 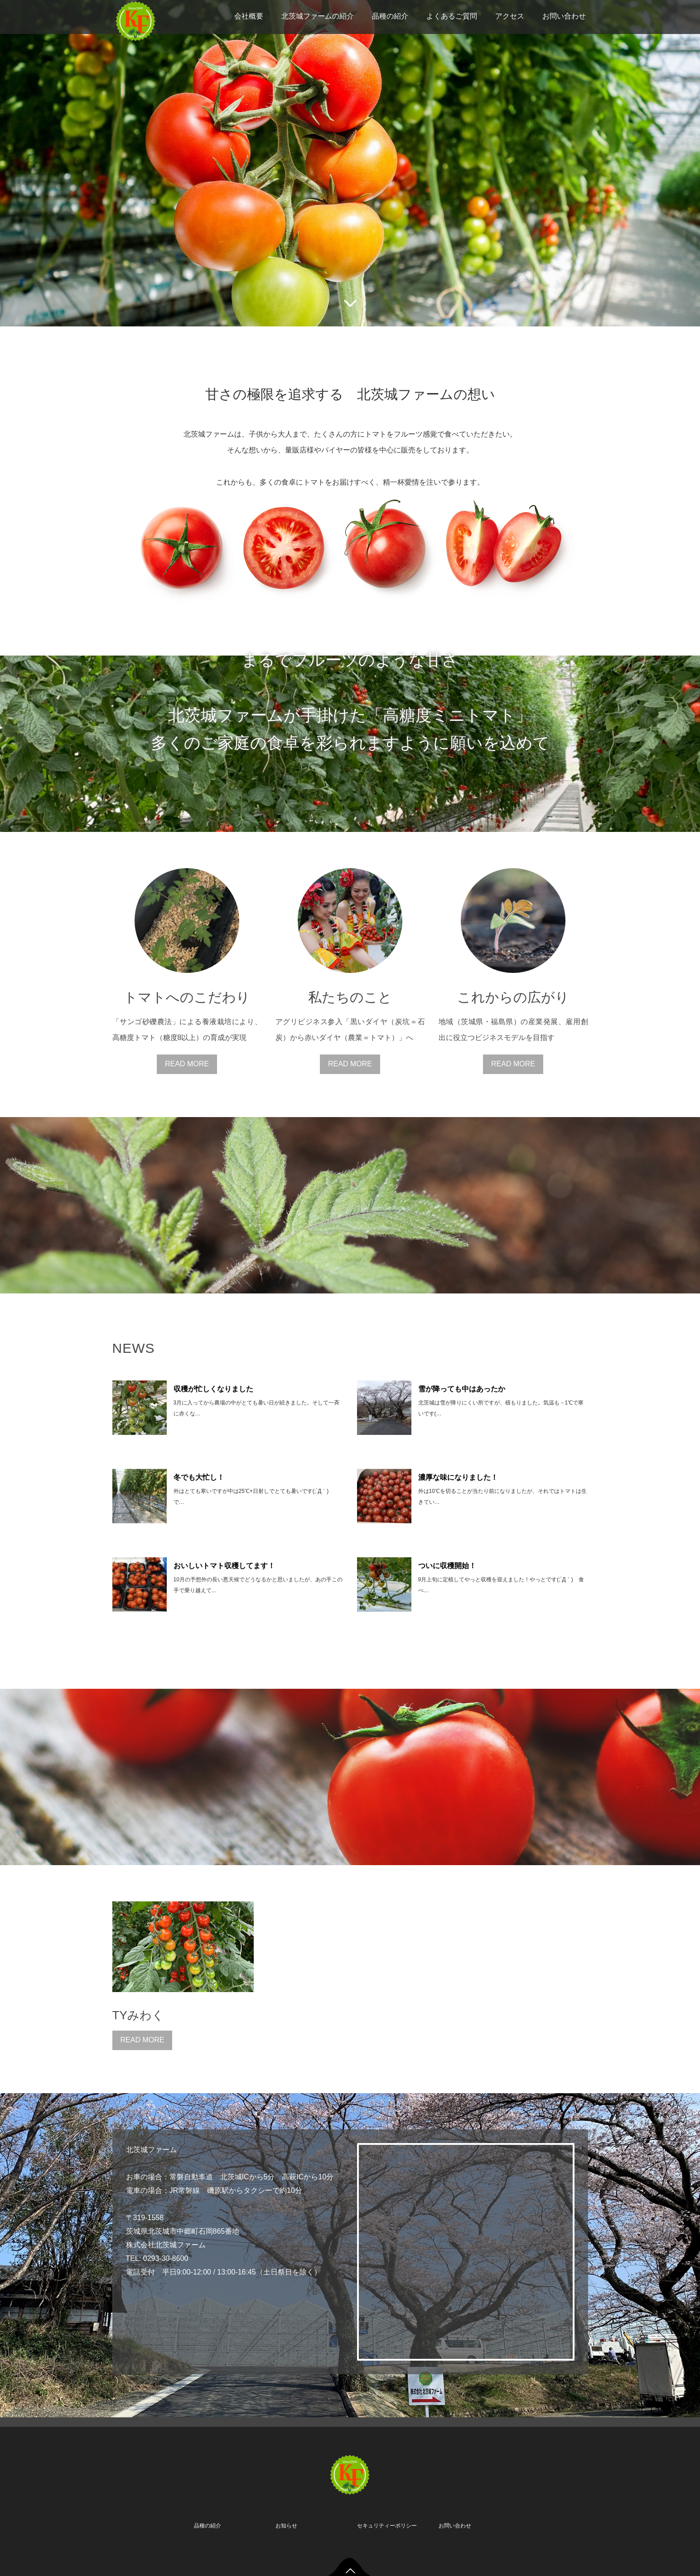 I want to click on 会社概要, so click(x=248, y=16).